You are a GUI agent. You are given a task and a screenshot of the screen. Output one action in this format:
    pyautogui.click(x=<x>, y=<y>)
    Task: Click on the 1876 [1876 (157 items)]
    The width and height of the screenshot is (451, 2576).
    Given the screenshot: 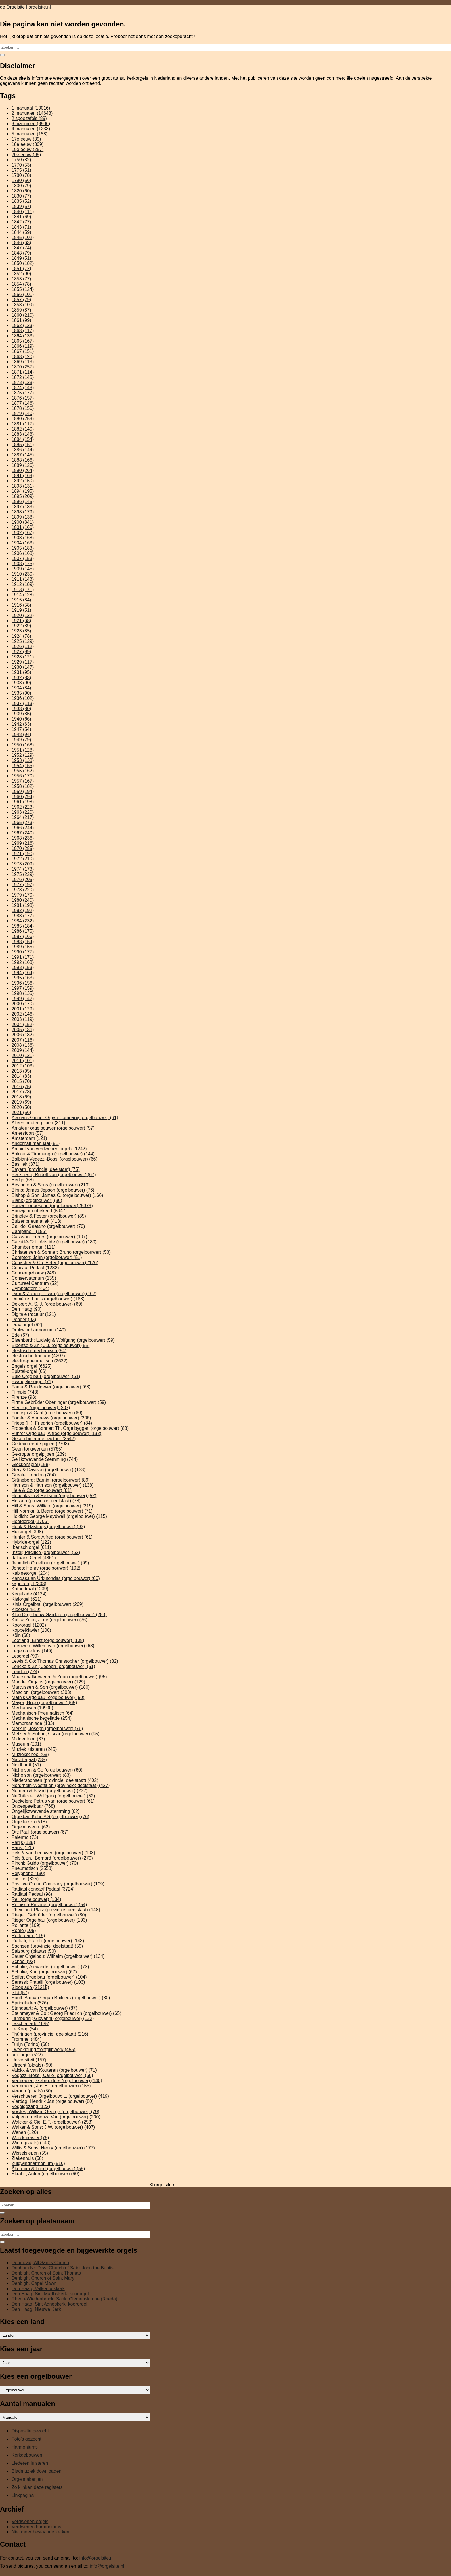 What is the action you would take?
    pyautogui.click(x=23, y=397)
    